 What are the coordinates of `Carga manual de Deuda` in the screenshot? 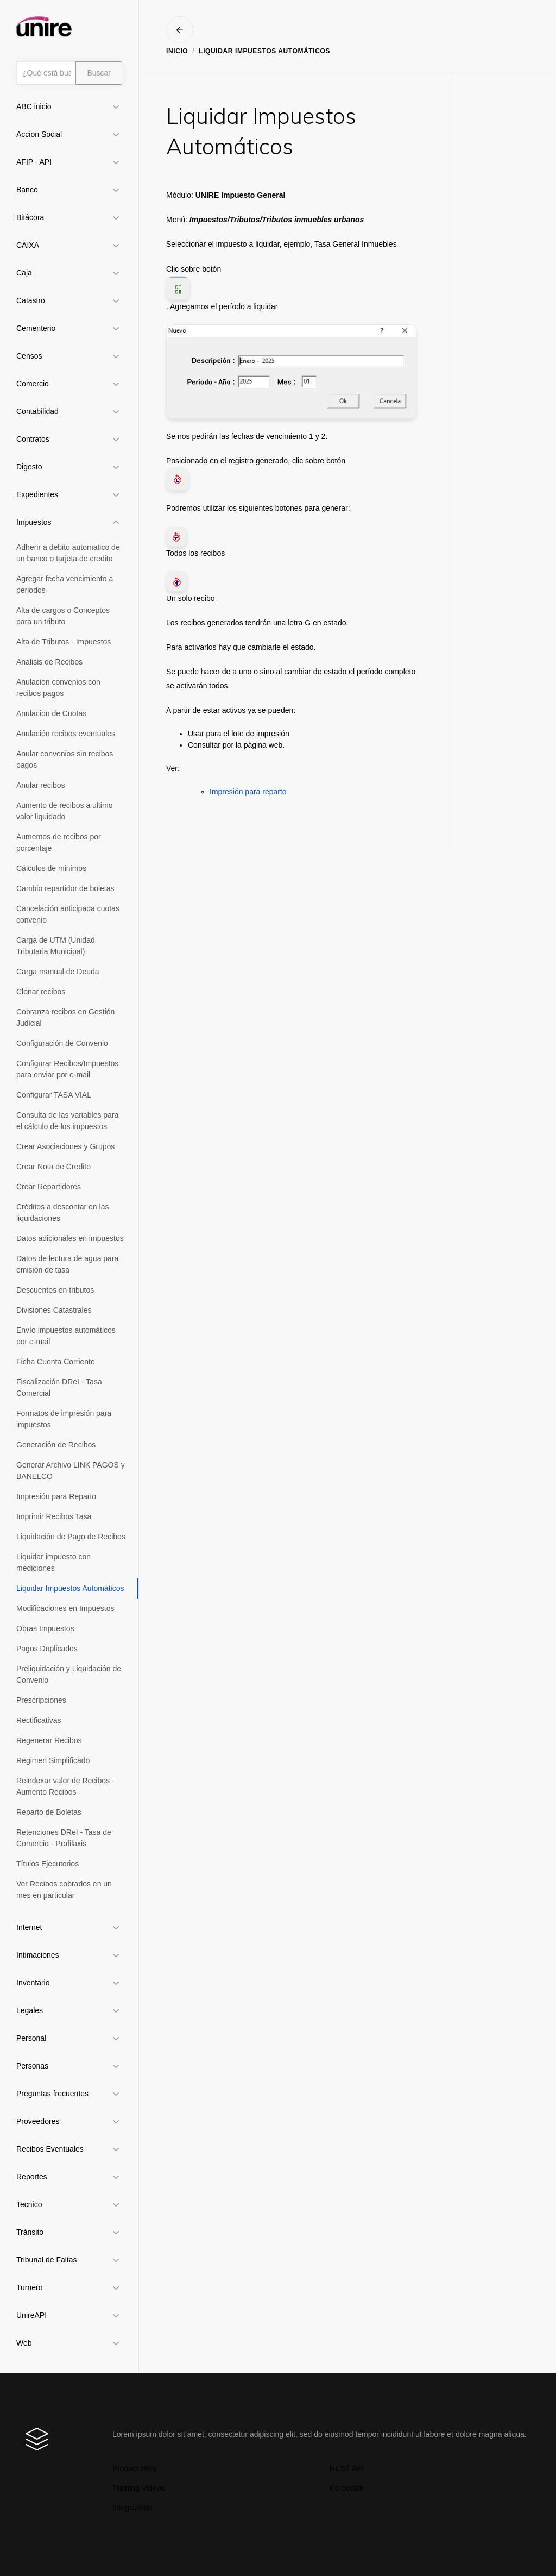 It's located at (57, 971).